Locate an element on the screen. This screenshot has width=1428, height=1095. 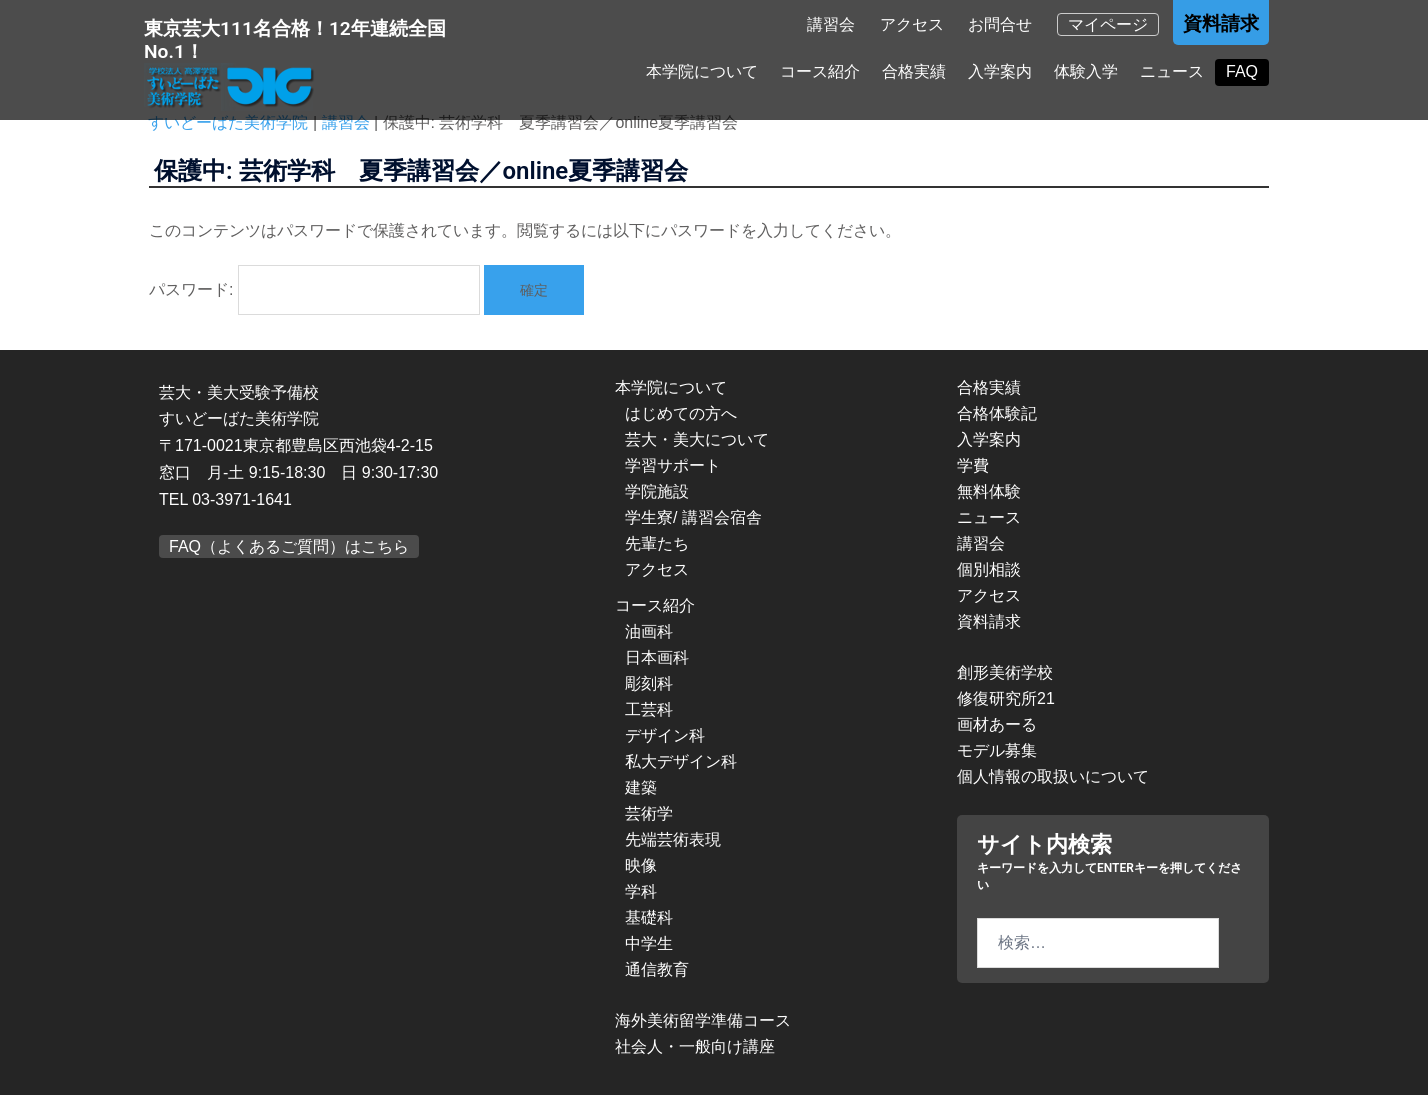
中学生 is located at coordinates (649, 943).